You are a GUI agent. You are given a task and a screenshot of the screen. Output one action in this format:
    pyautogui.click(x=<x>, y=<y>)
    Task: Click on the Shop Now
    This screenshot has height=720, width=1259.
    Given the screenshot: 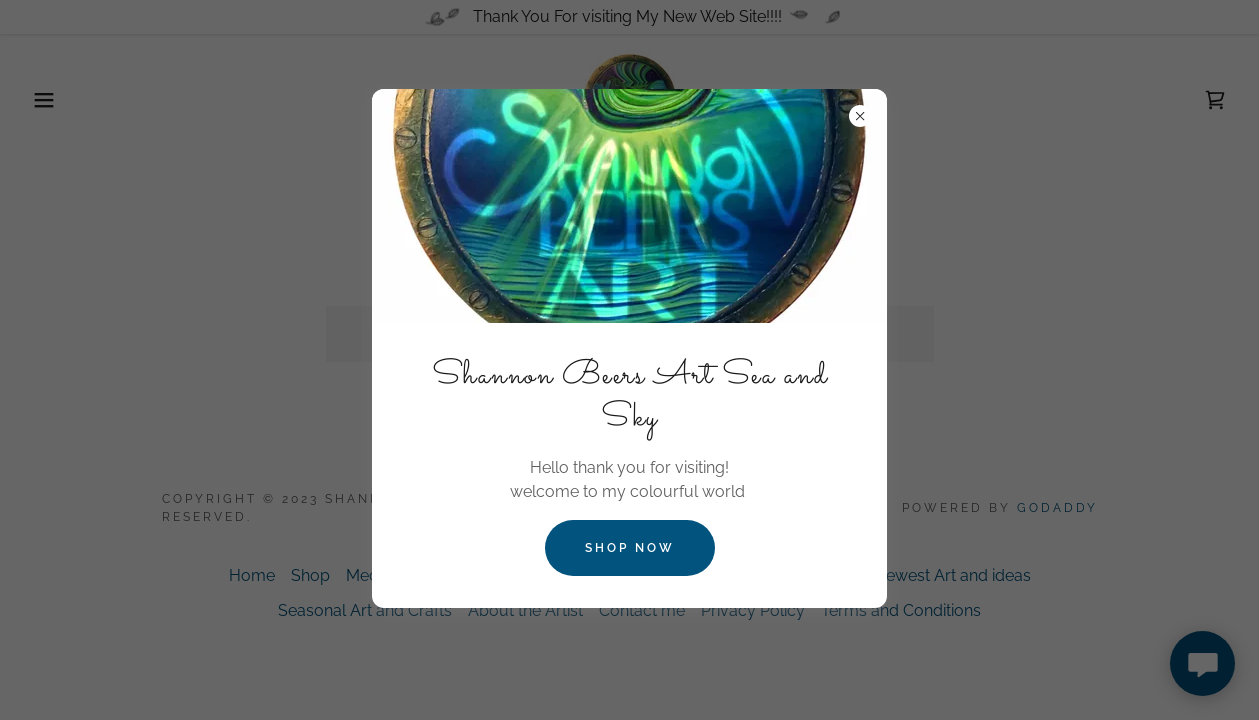 What is the action you would take?
    pyautogui.click(x=630, y=548)
    